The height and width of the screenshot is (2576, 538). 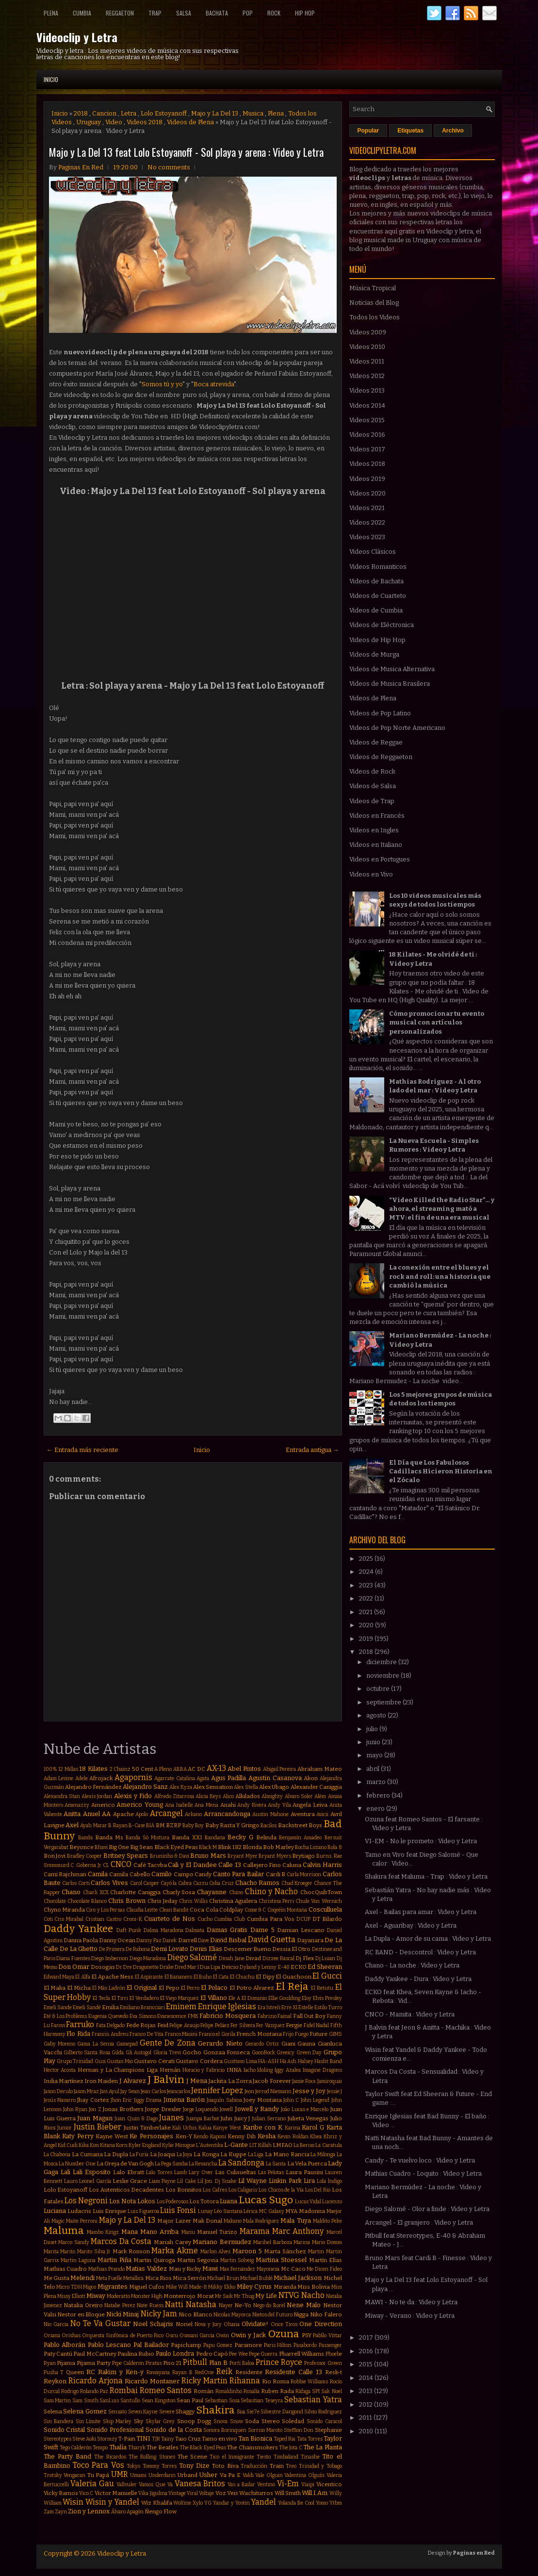 I want to click on Campo, so click(x=184, y=1874).